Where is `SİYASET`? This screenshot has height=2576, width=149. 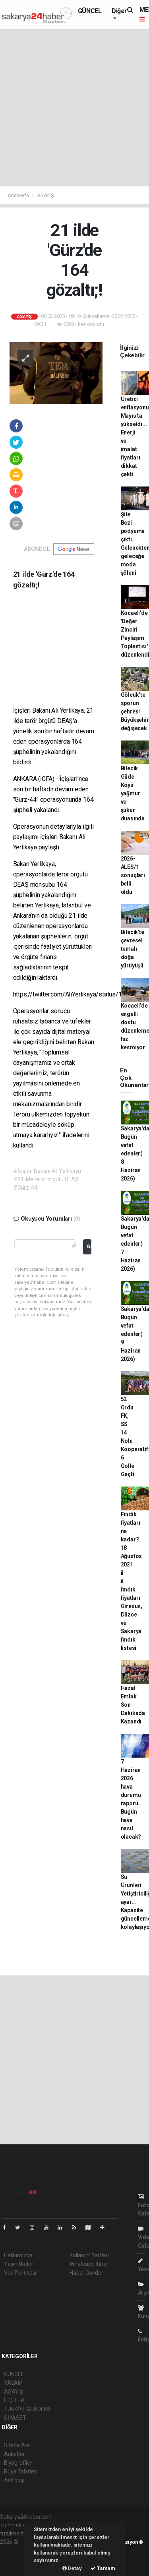
SİYASET is located at coordinates (15, 2418).